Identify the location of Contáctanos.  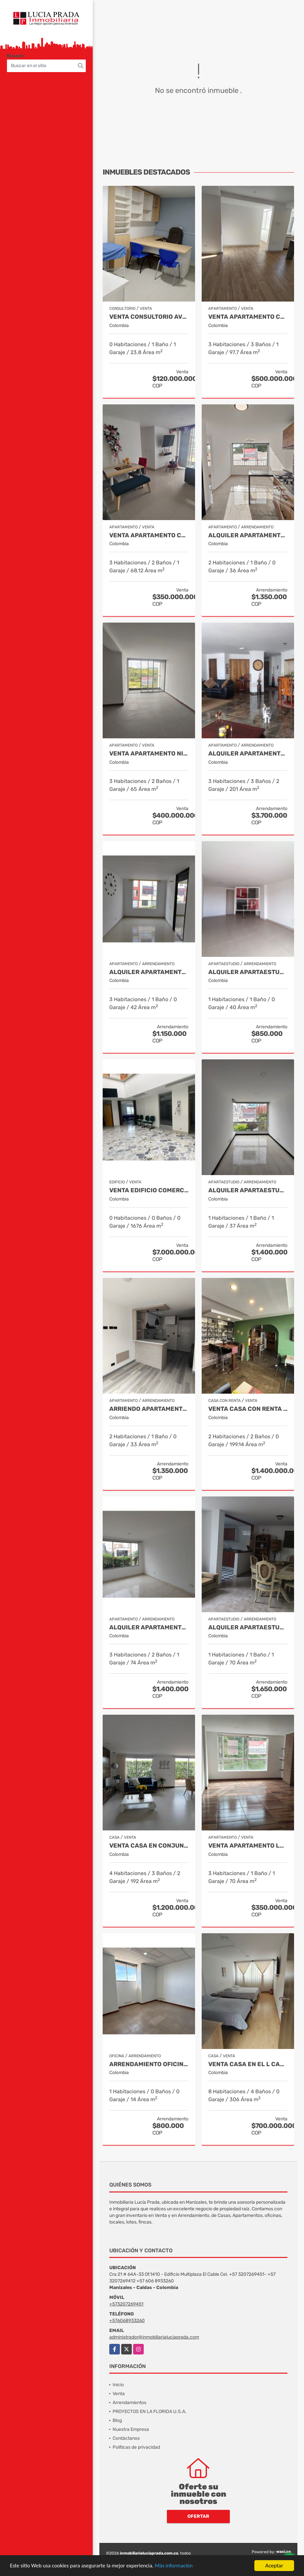
(126, 2438).